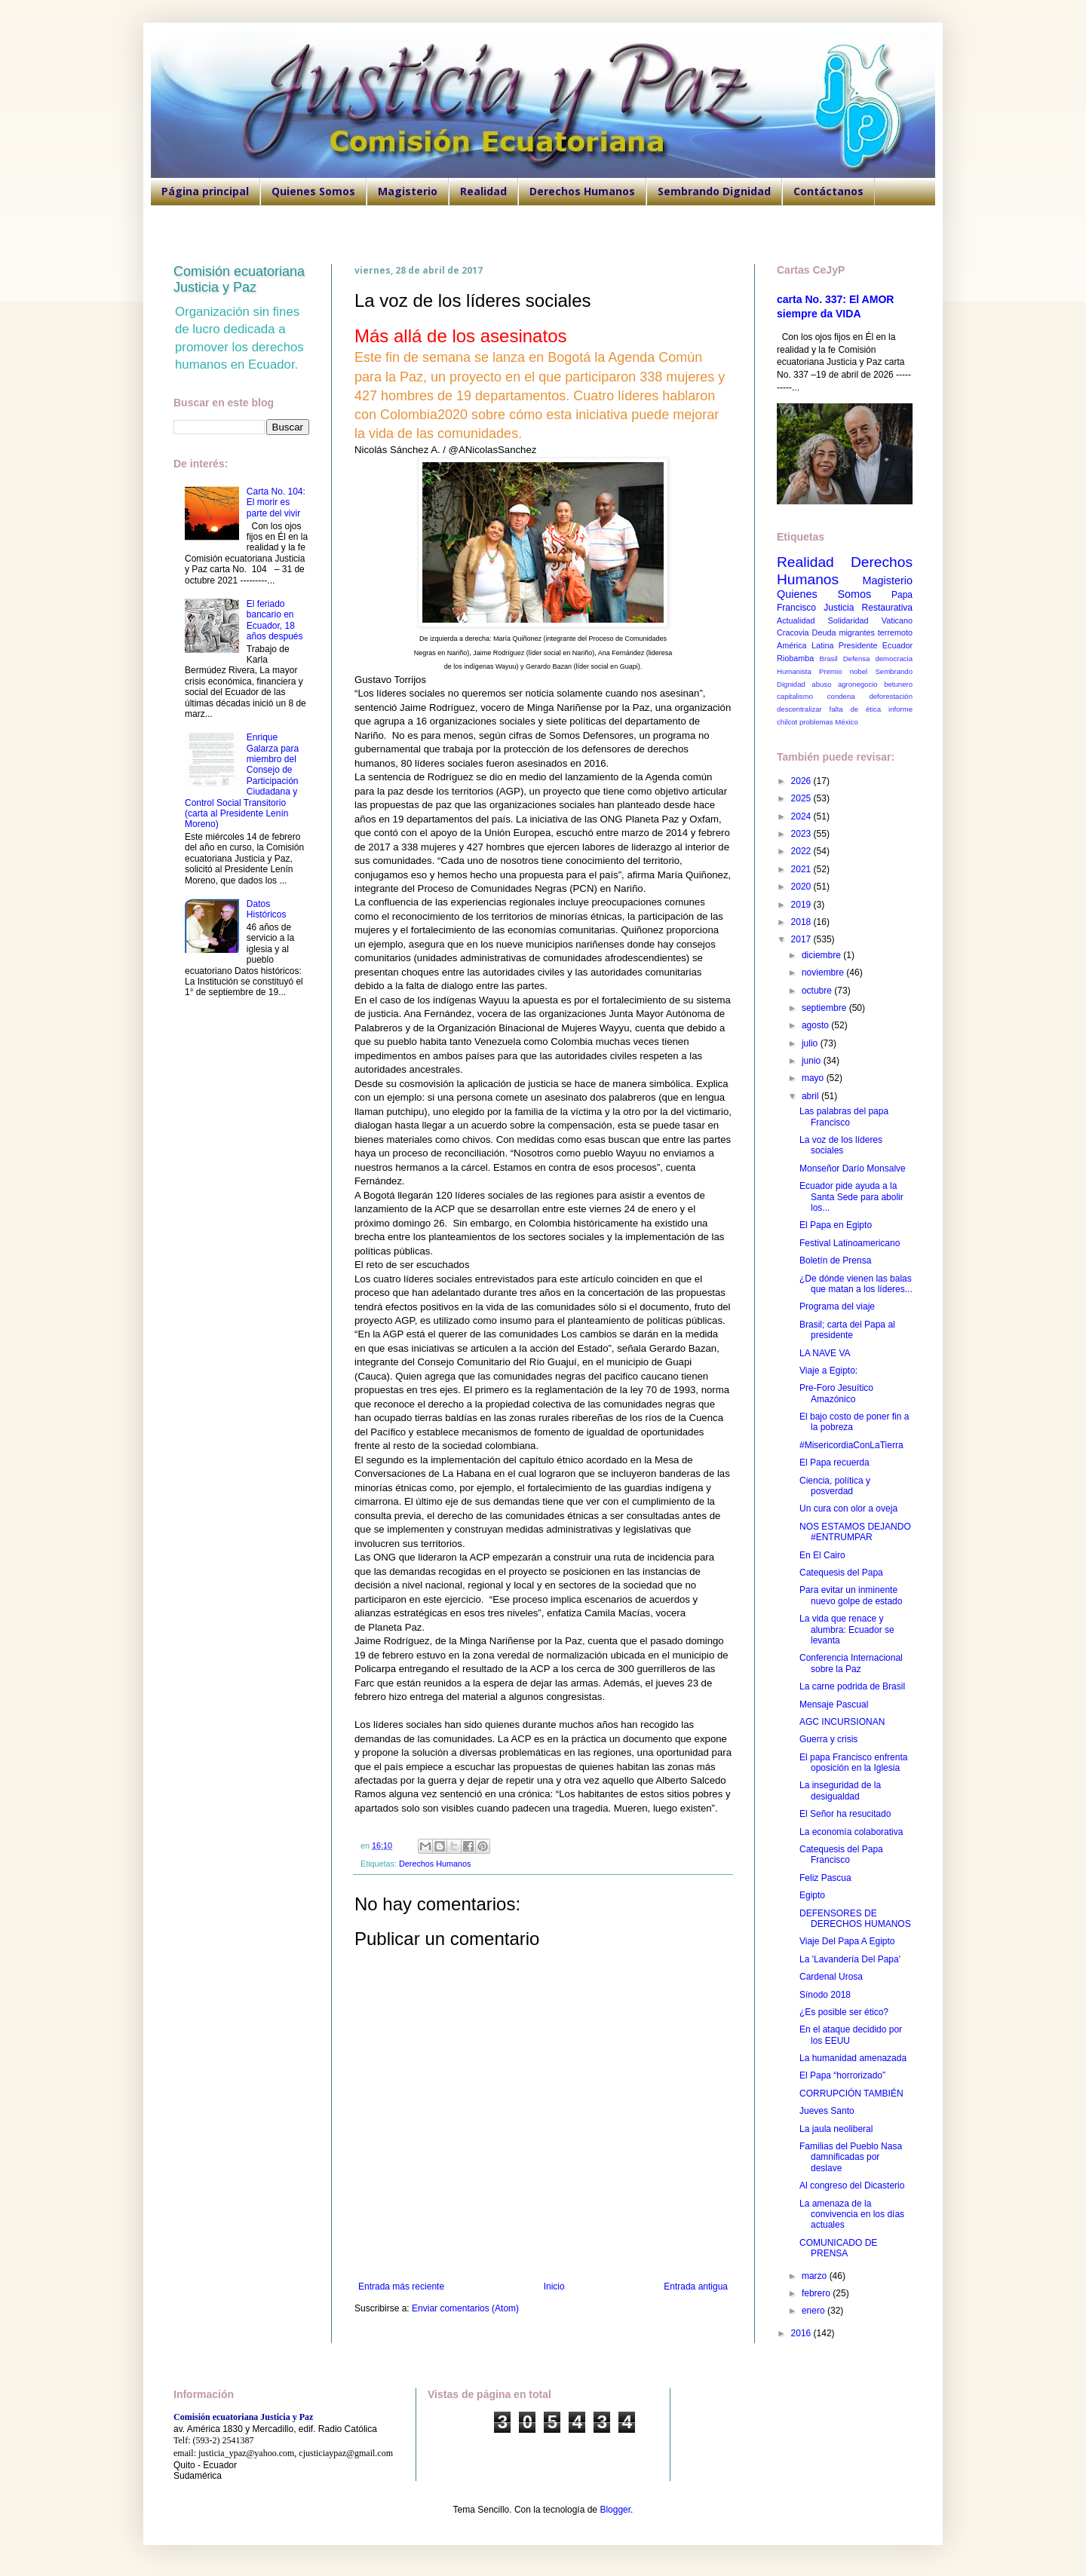 The image size is (1086, 2576). What do you see at coordinates (822, 955) in the screenshot?
I see `diciembre` at bounding box center [822, 955].